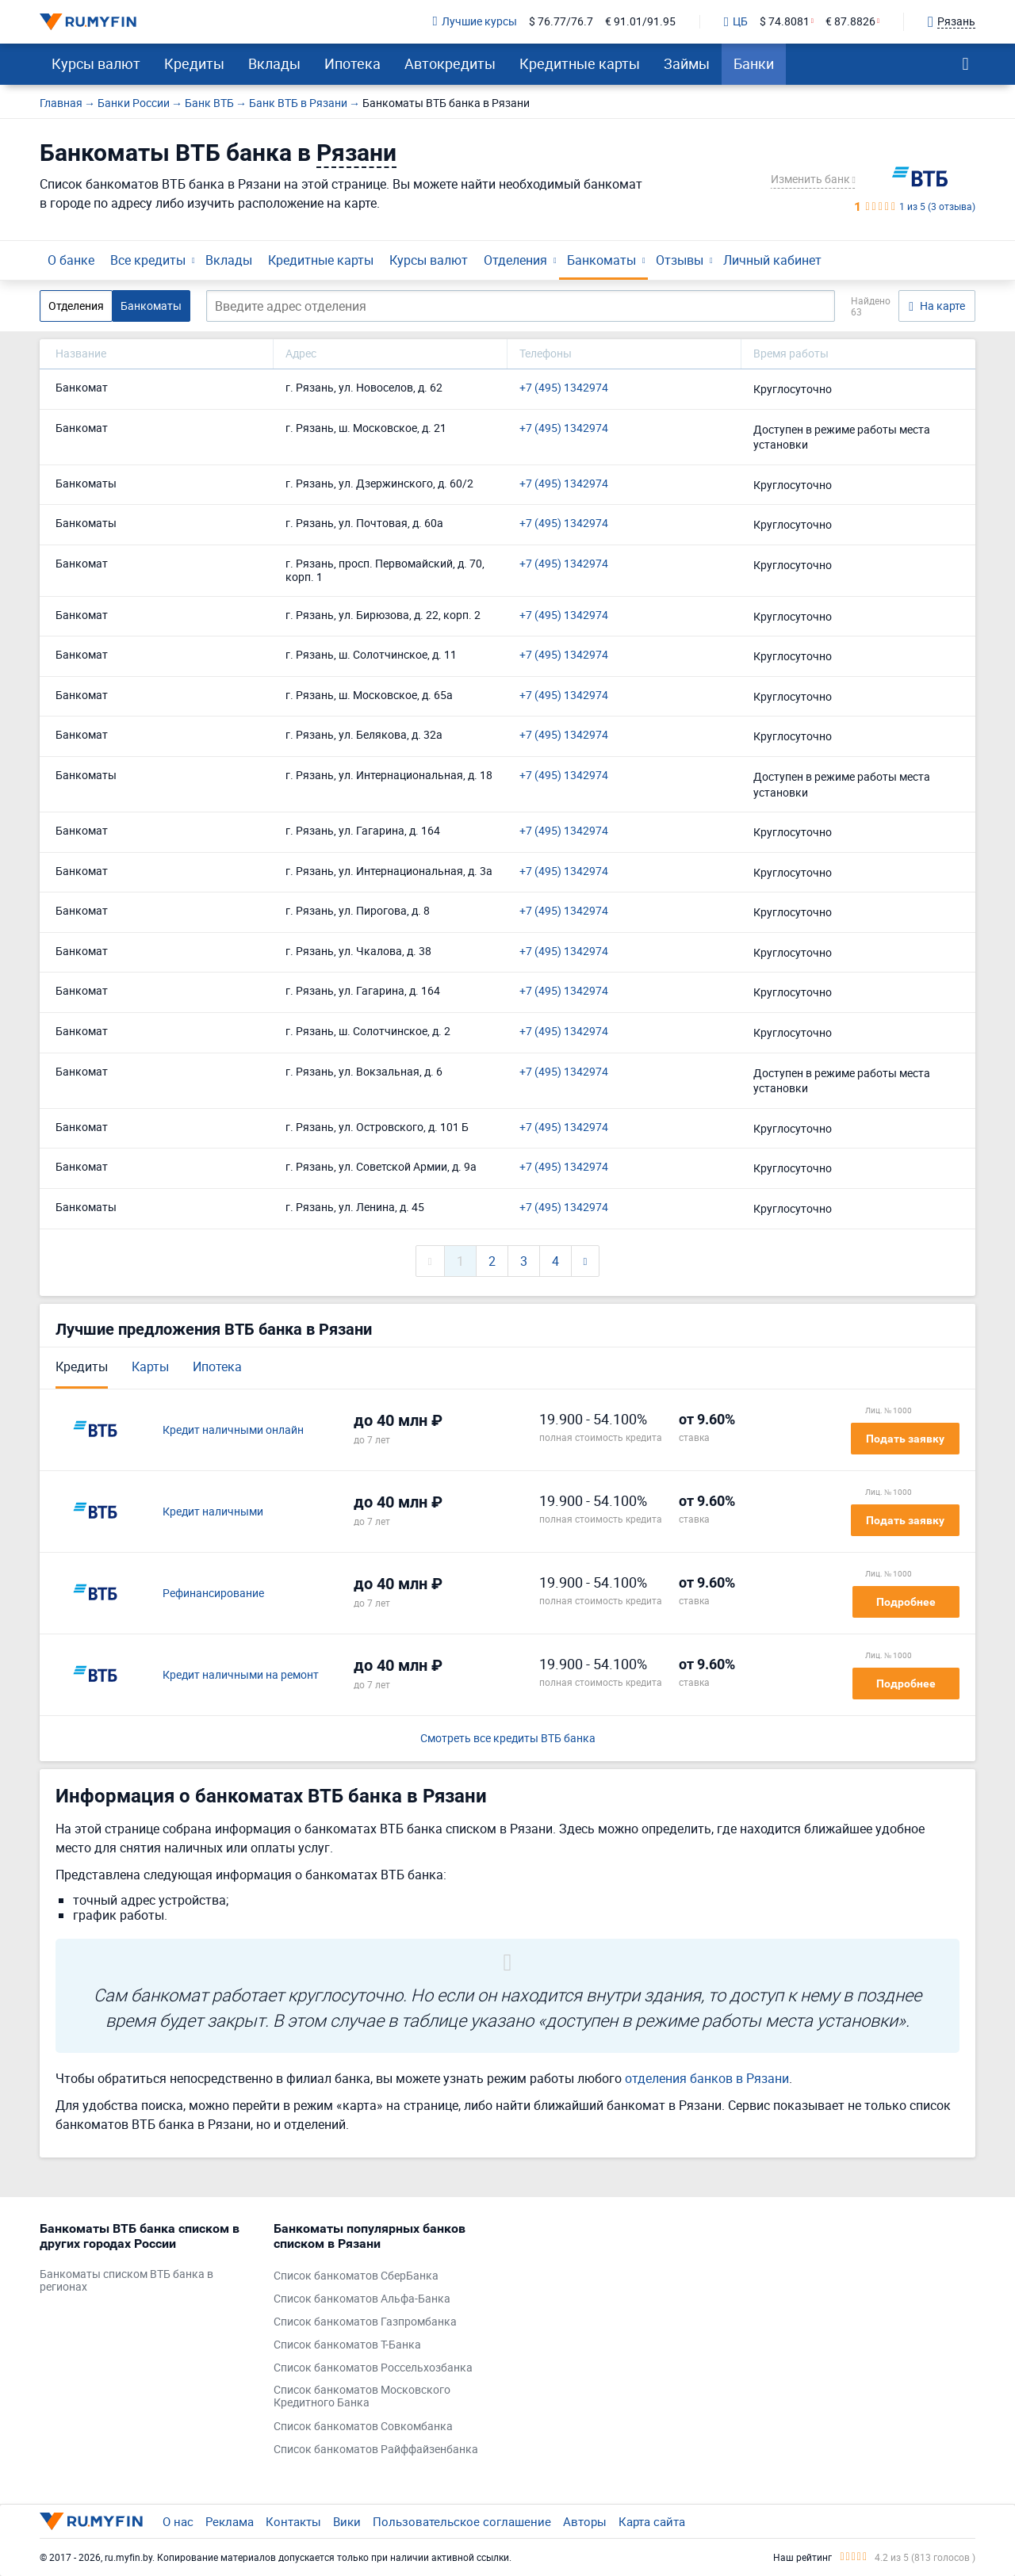 This screenshot has height=2576, width=1015. What do you see at coordinates (601, 260) in the screenshot?
I see `Банкоматы` at bounding box center [601, 260].